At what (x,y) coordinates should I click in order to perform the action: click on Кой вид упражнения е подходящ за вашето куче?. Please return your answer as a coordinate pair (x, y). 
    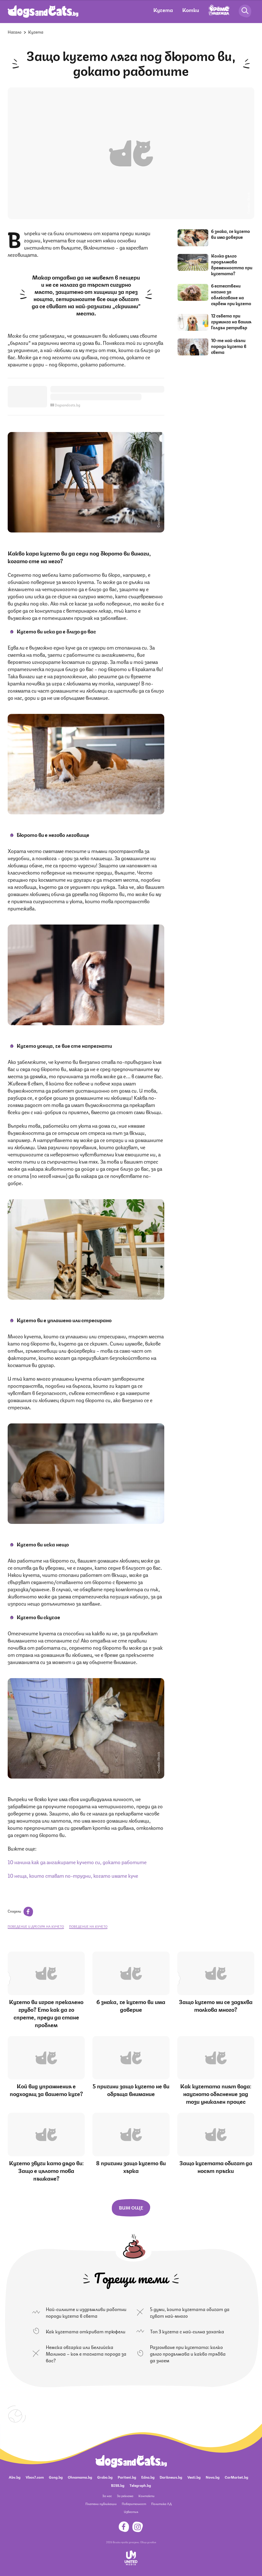
    Looking at the image, I should click on (46, 2089).